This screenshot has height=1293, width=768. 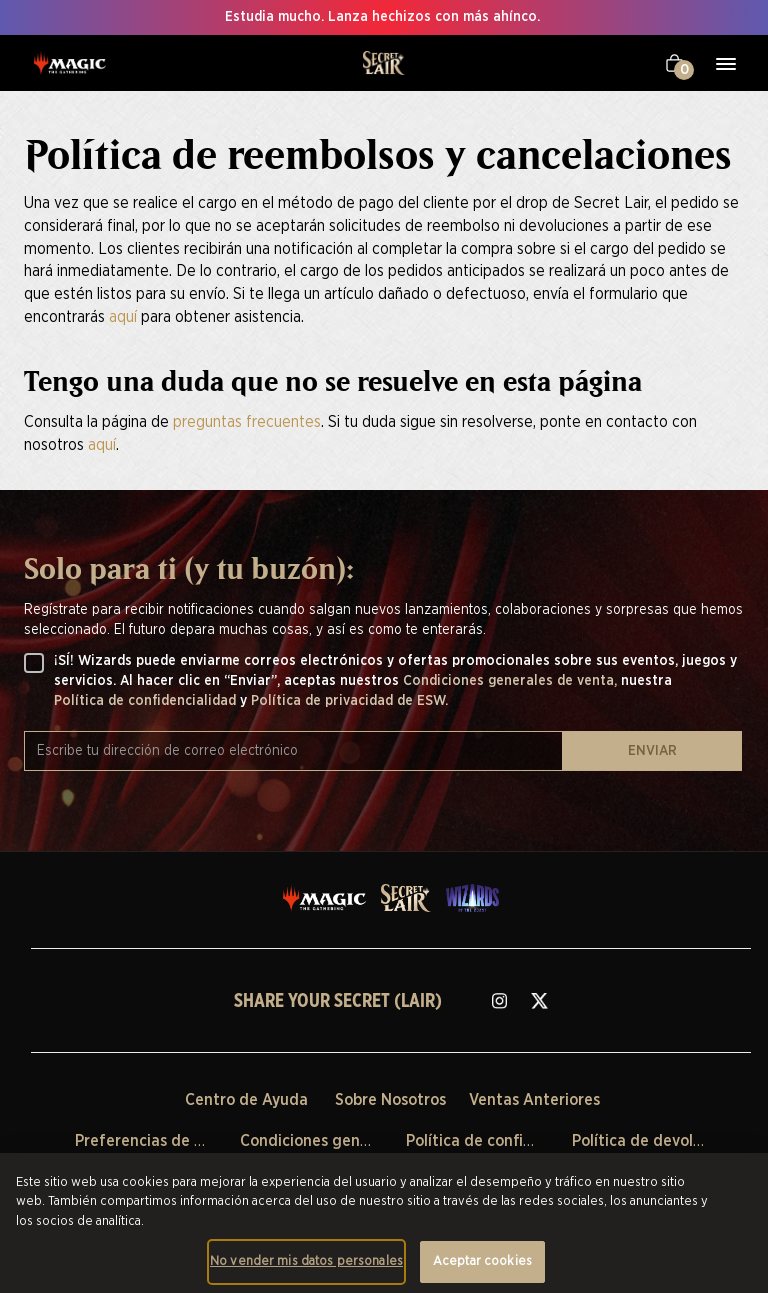 What do you see at coordinates (674, 63) in the screenshot?
I see `[Tu carrito]` at bounding box center [674, 63].